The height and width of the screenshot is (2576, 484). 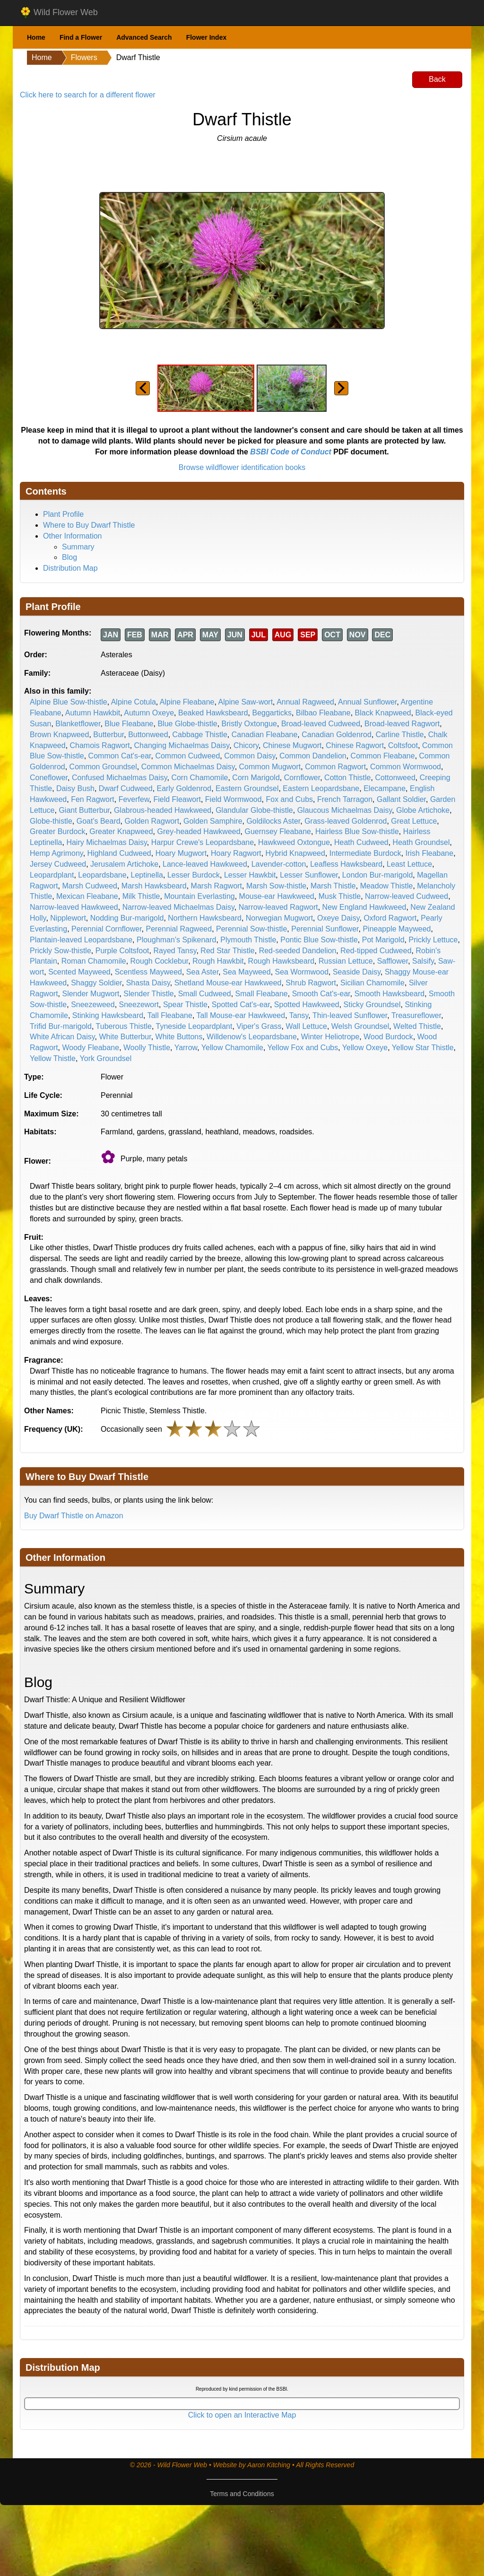 I want to click on Milk Thistle, so click(x=141, y=896).